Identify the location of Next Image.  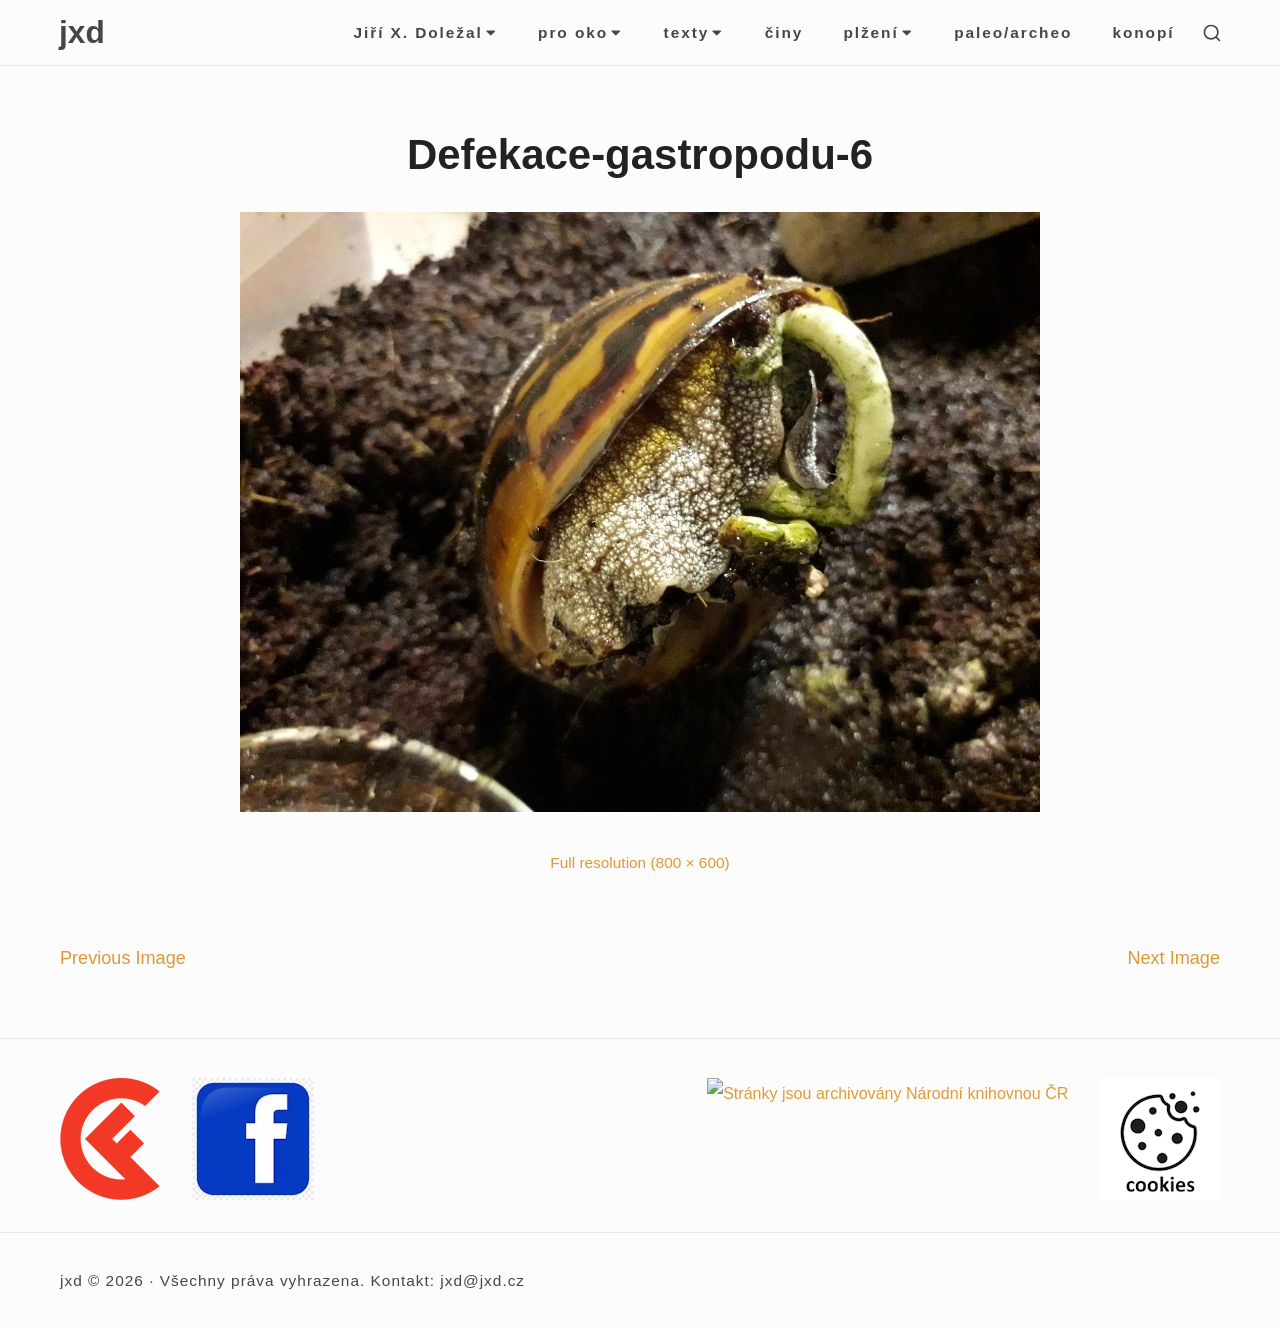
(1173, 958).